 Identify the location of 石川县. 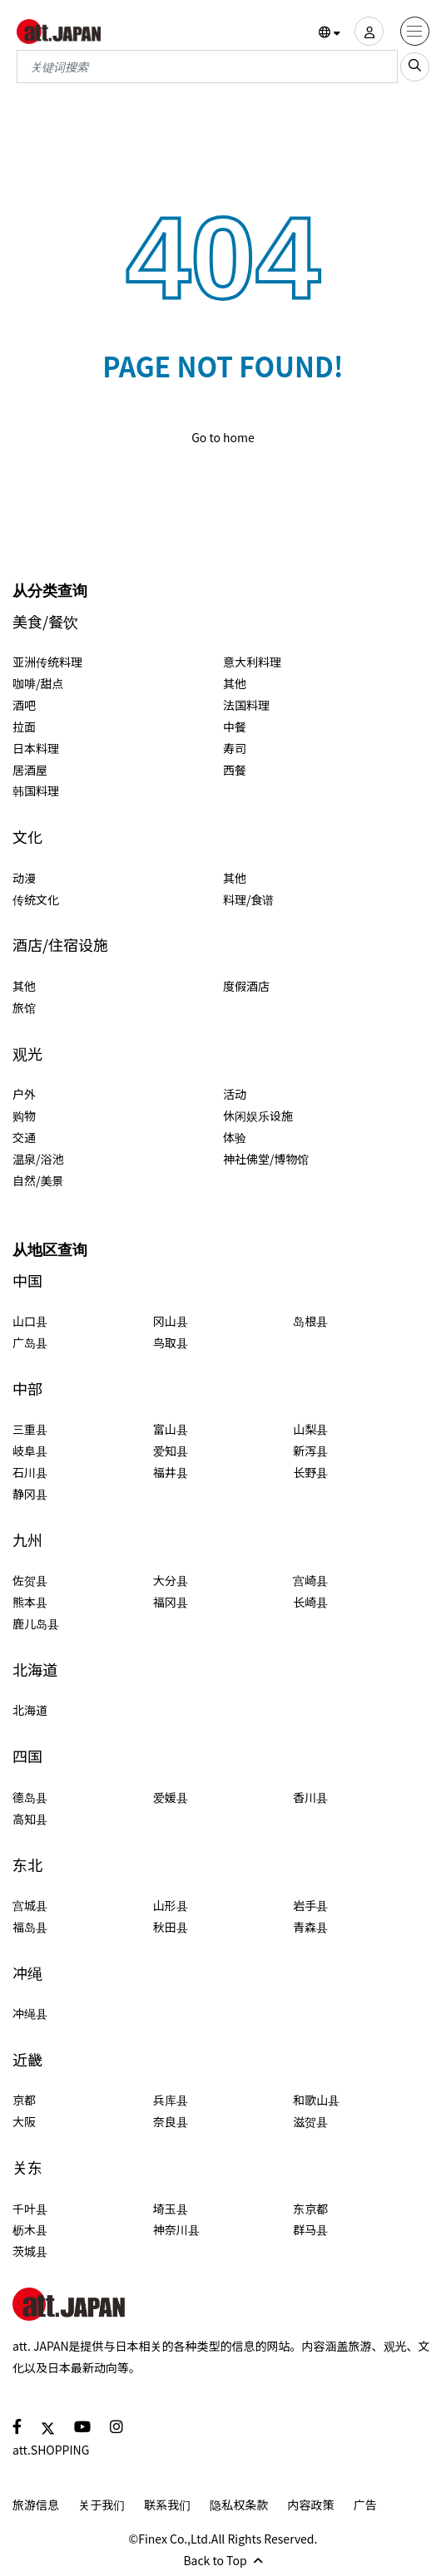
(29, 1472).